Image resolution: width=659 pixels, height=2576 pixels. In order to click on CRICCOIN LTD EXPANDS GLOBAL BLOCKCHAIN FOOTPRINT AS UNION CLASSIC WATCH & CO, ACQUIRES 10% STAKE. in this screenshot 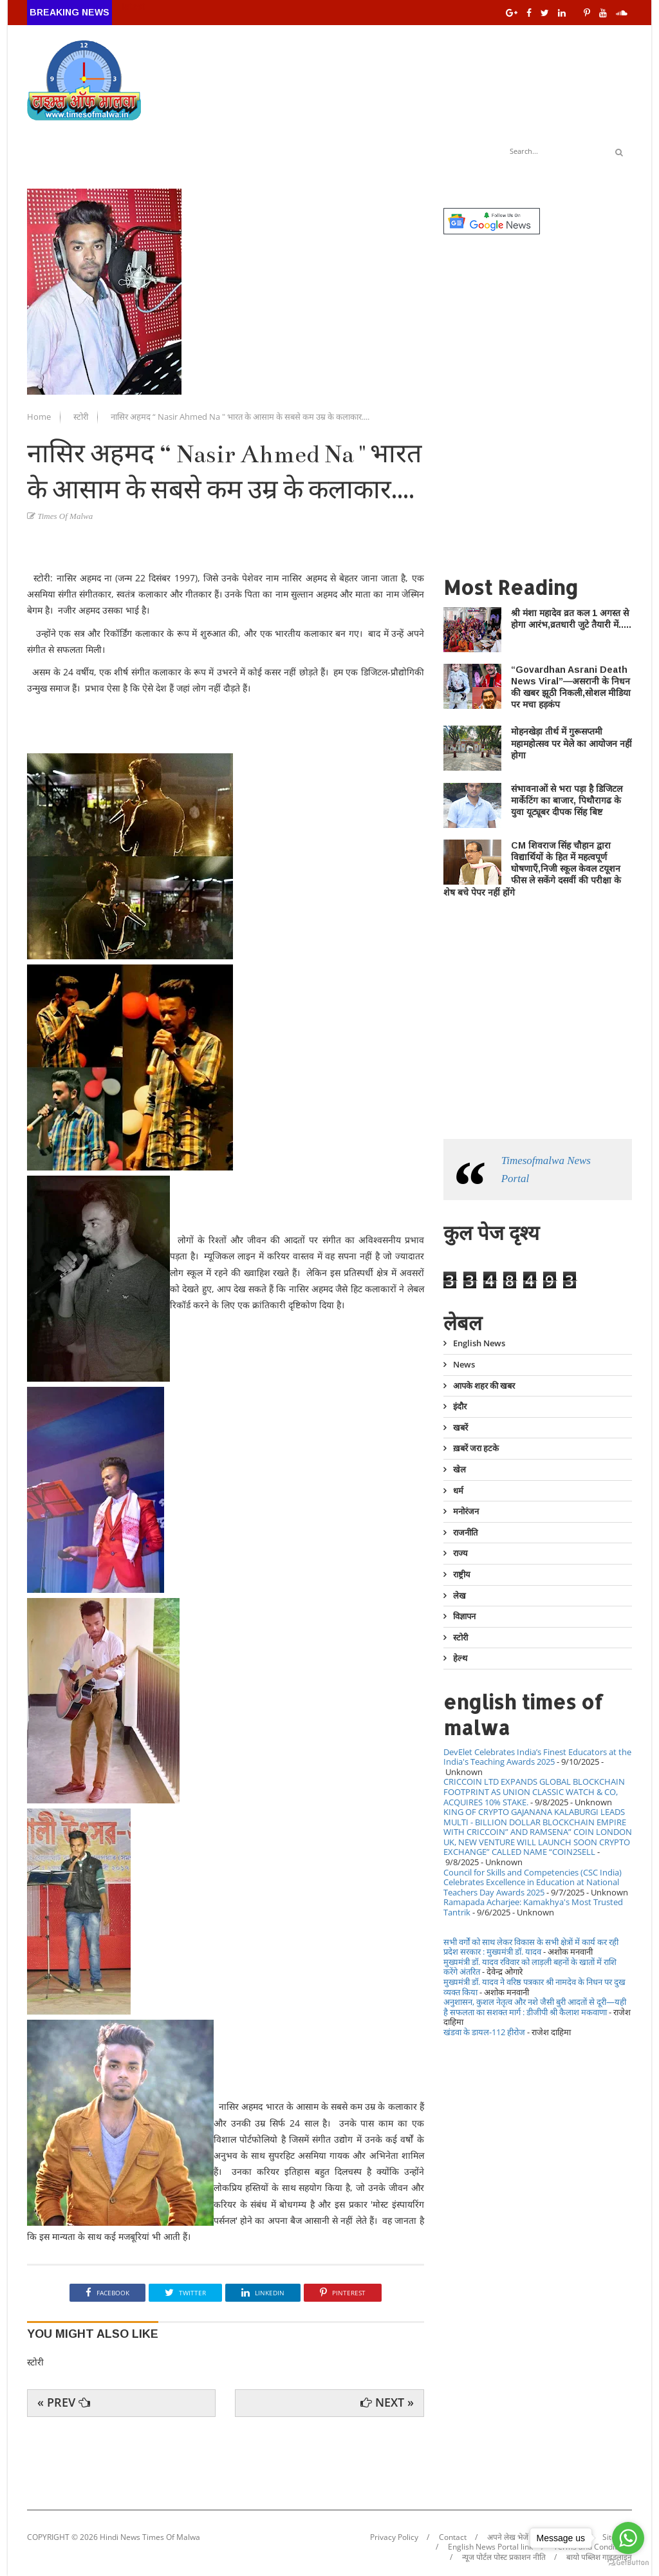, I will do `click(534, 1791)`.